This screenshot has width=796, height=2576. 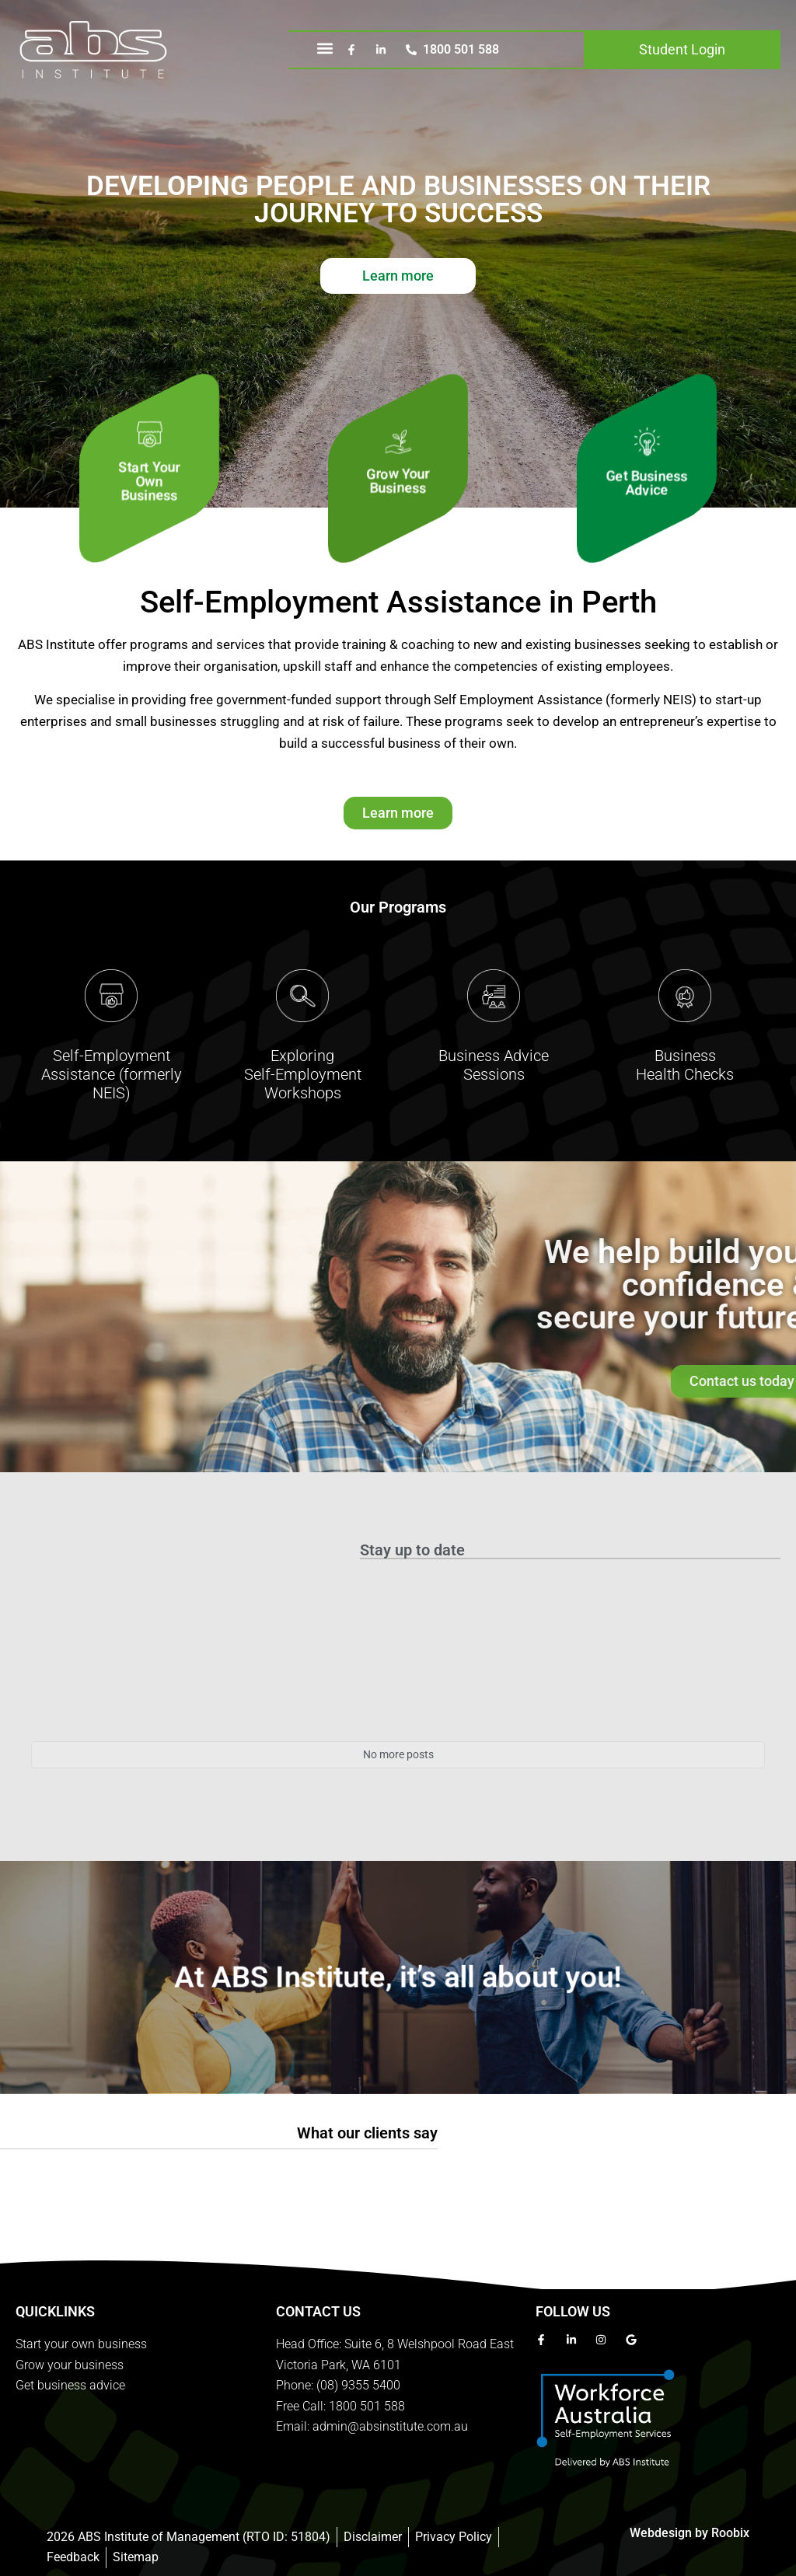 What do you see at coordinates (111, 1074) in the screenshot?
I see `Self-Employment Assistance (formerly NEIS)` at bounding box center [111, 1074].